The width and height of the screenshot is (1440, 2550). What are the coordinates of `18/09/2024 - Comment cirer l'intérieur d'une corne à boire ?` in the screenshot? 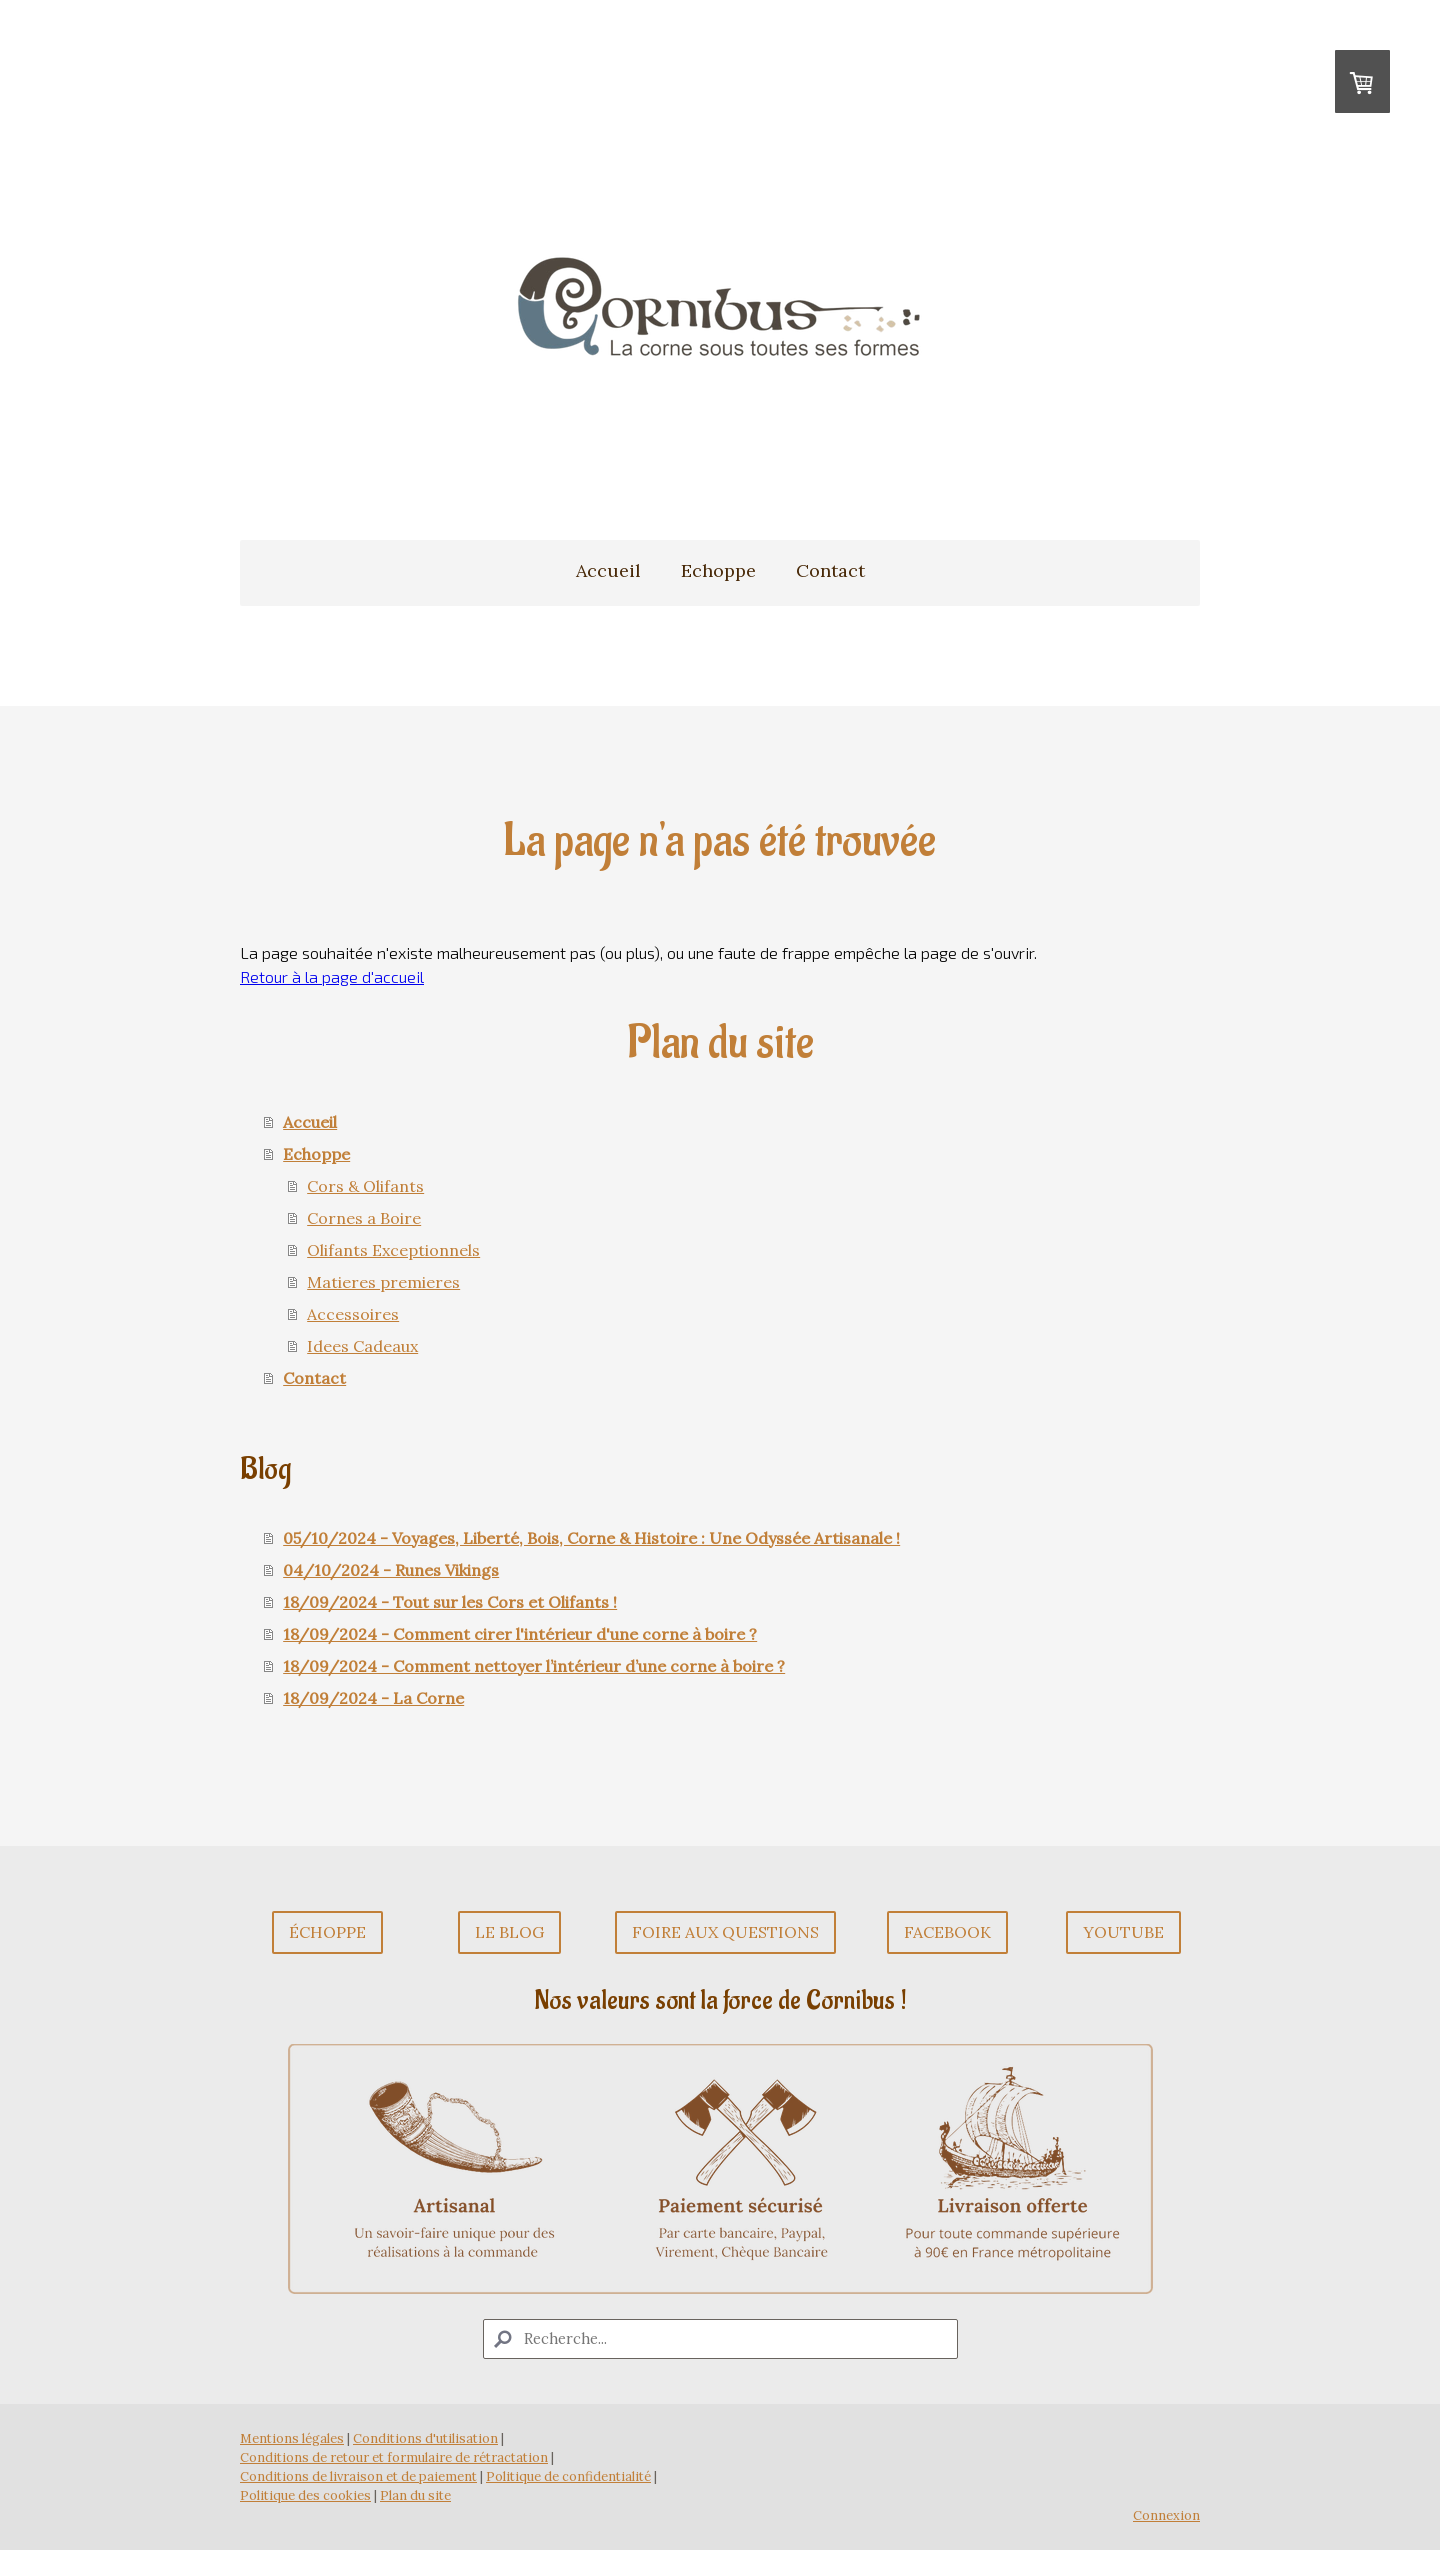 It's located at (520, 1634).